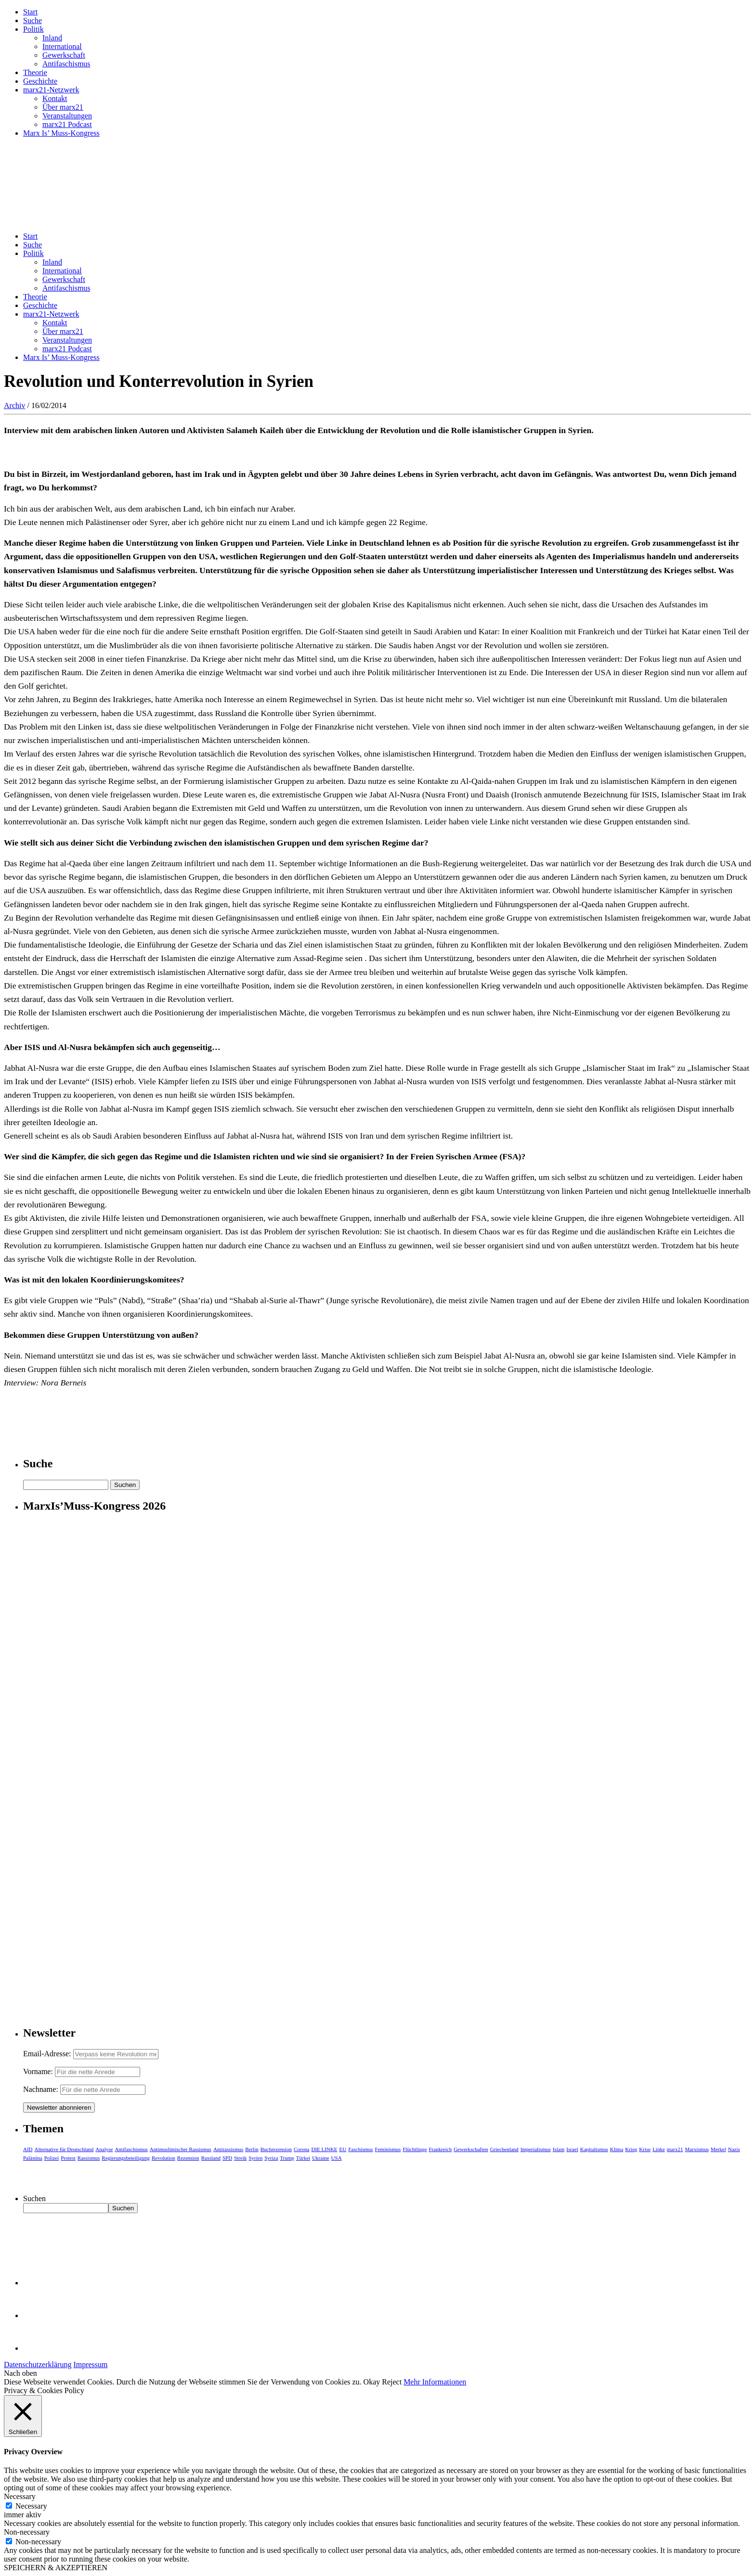  Describe the element at coordinates (14, 405) in the screenshot. I see `Archiv` at that location.